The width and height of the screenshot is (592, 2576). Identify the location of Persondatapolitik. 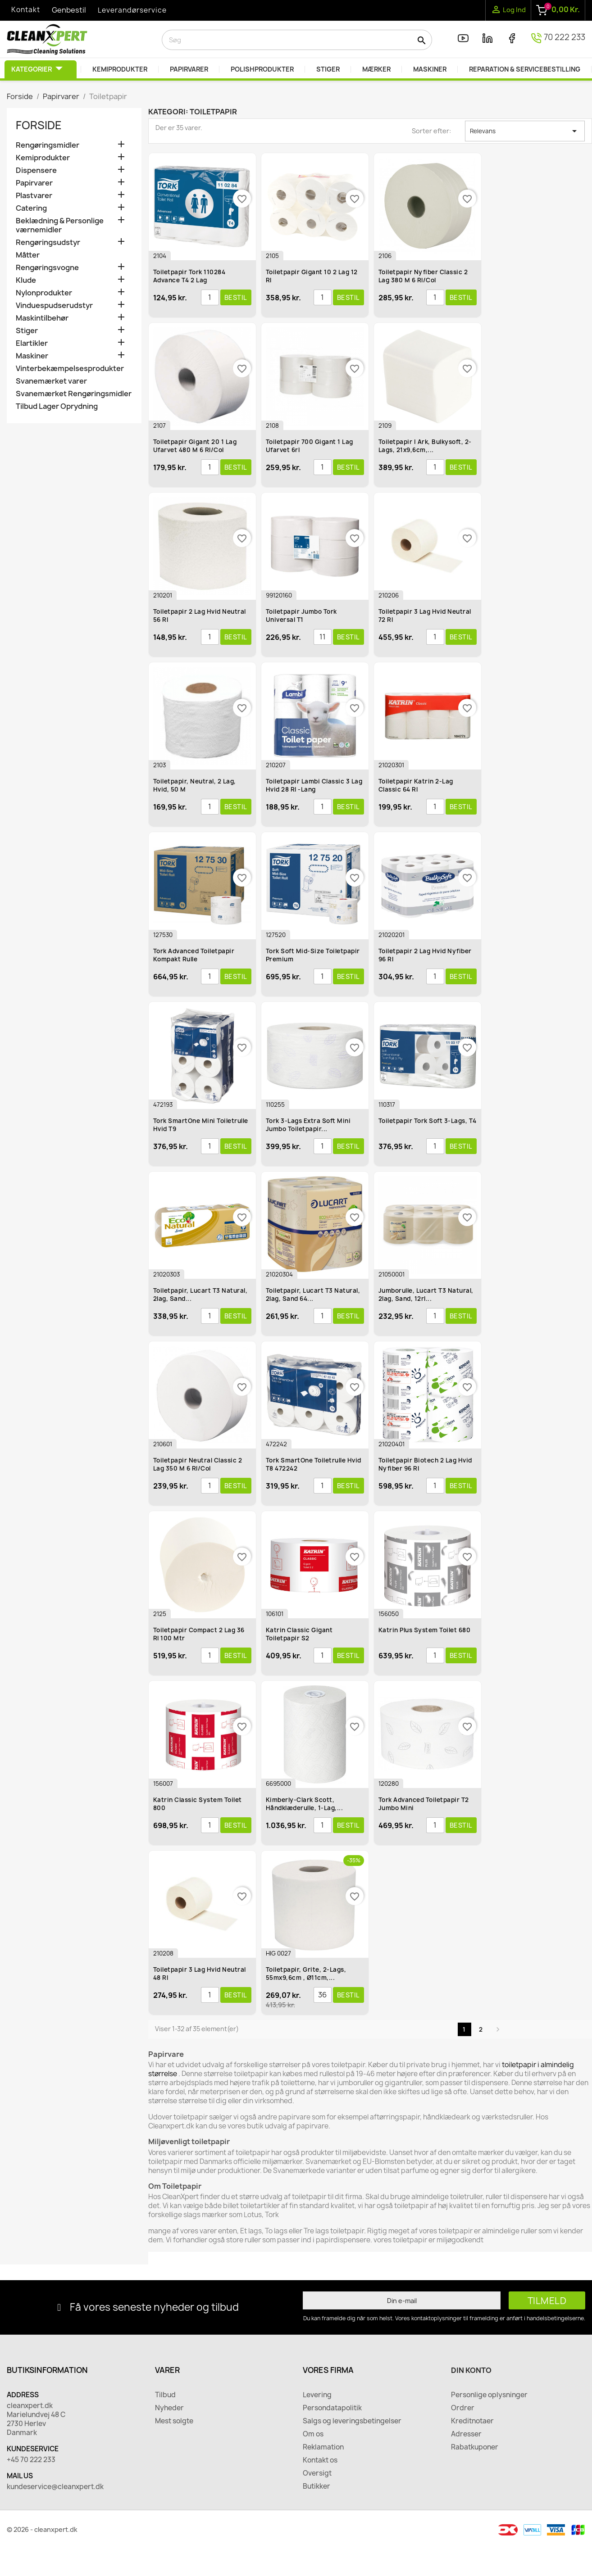
(332, 2408).